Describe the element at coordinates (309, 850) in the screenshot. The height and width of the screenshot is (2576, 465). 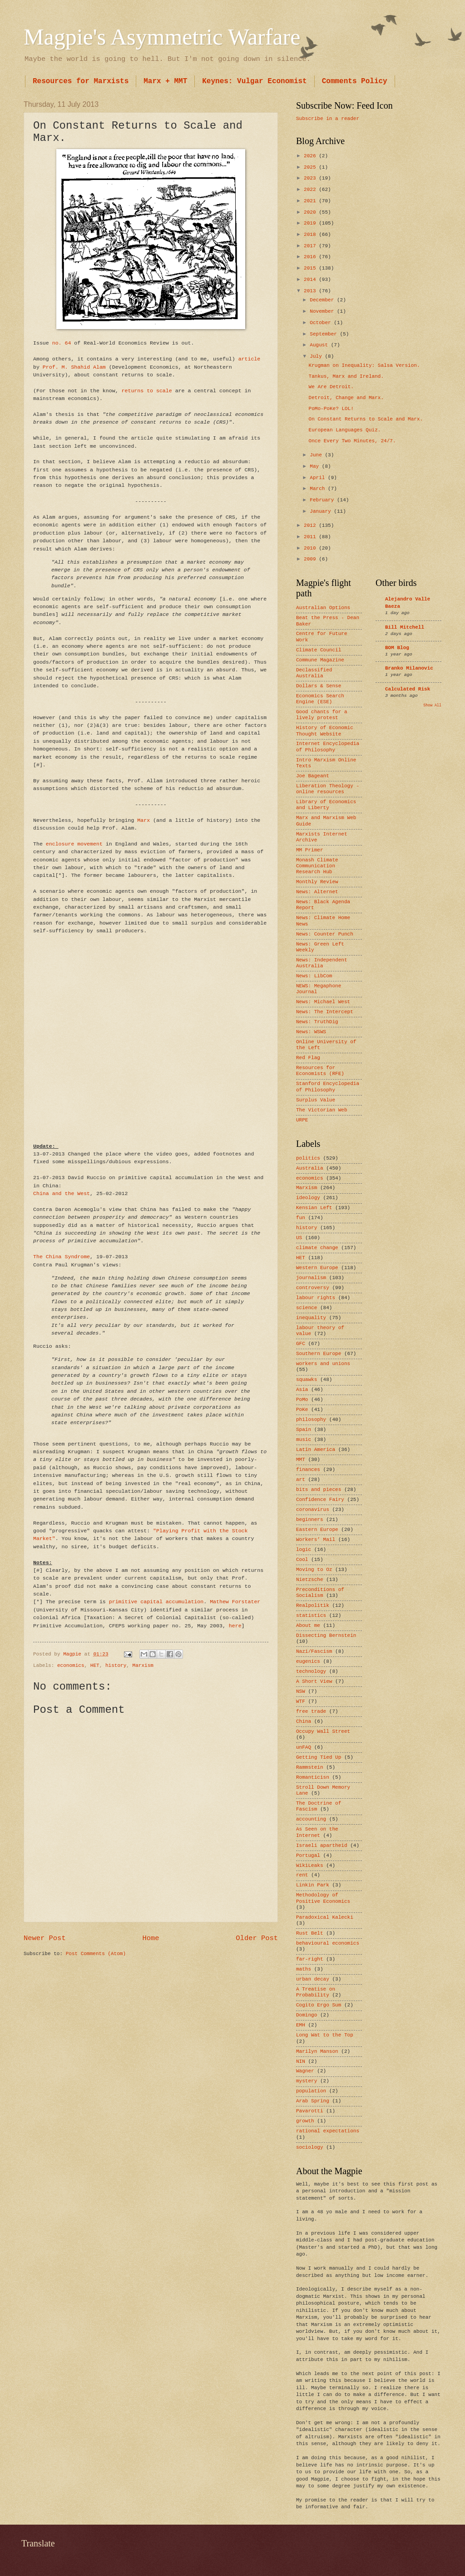
I see `MM Primer` at that location.